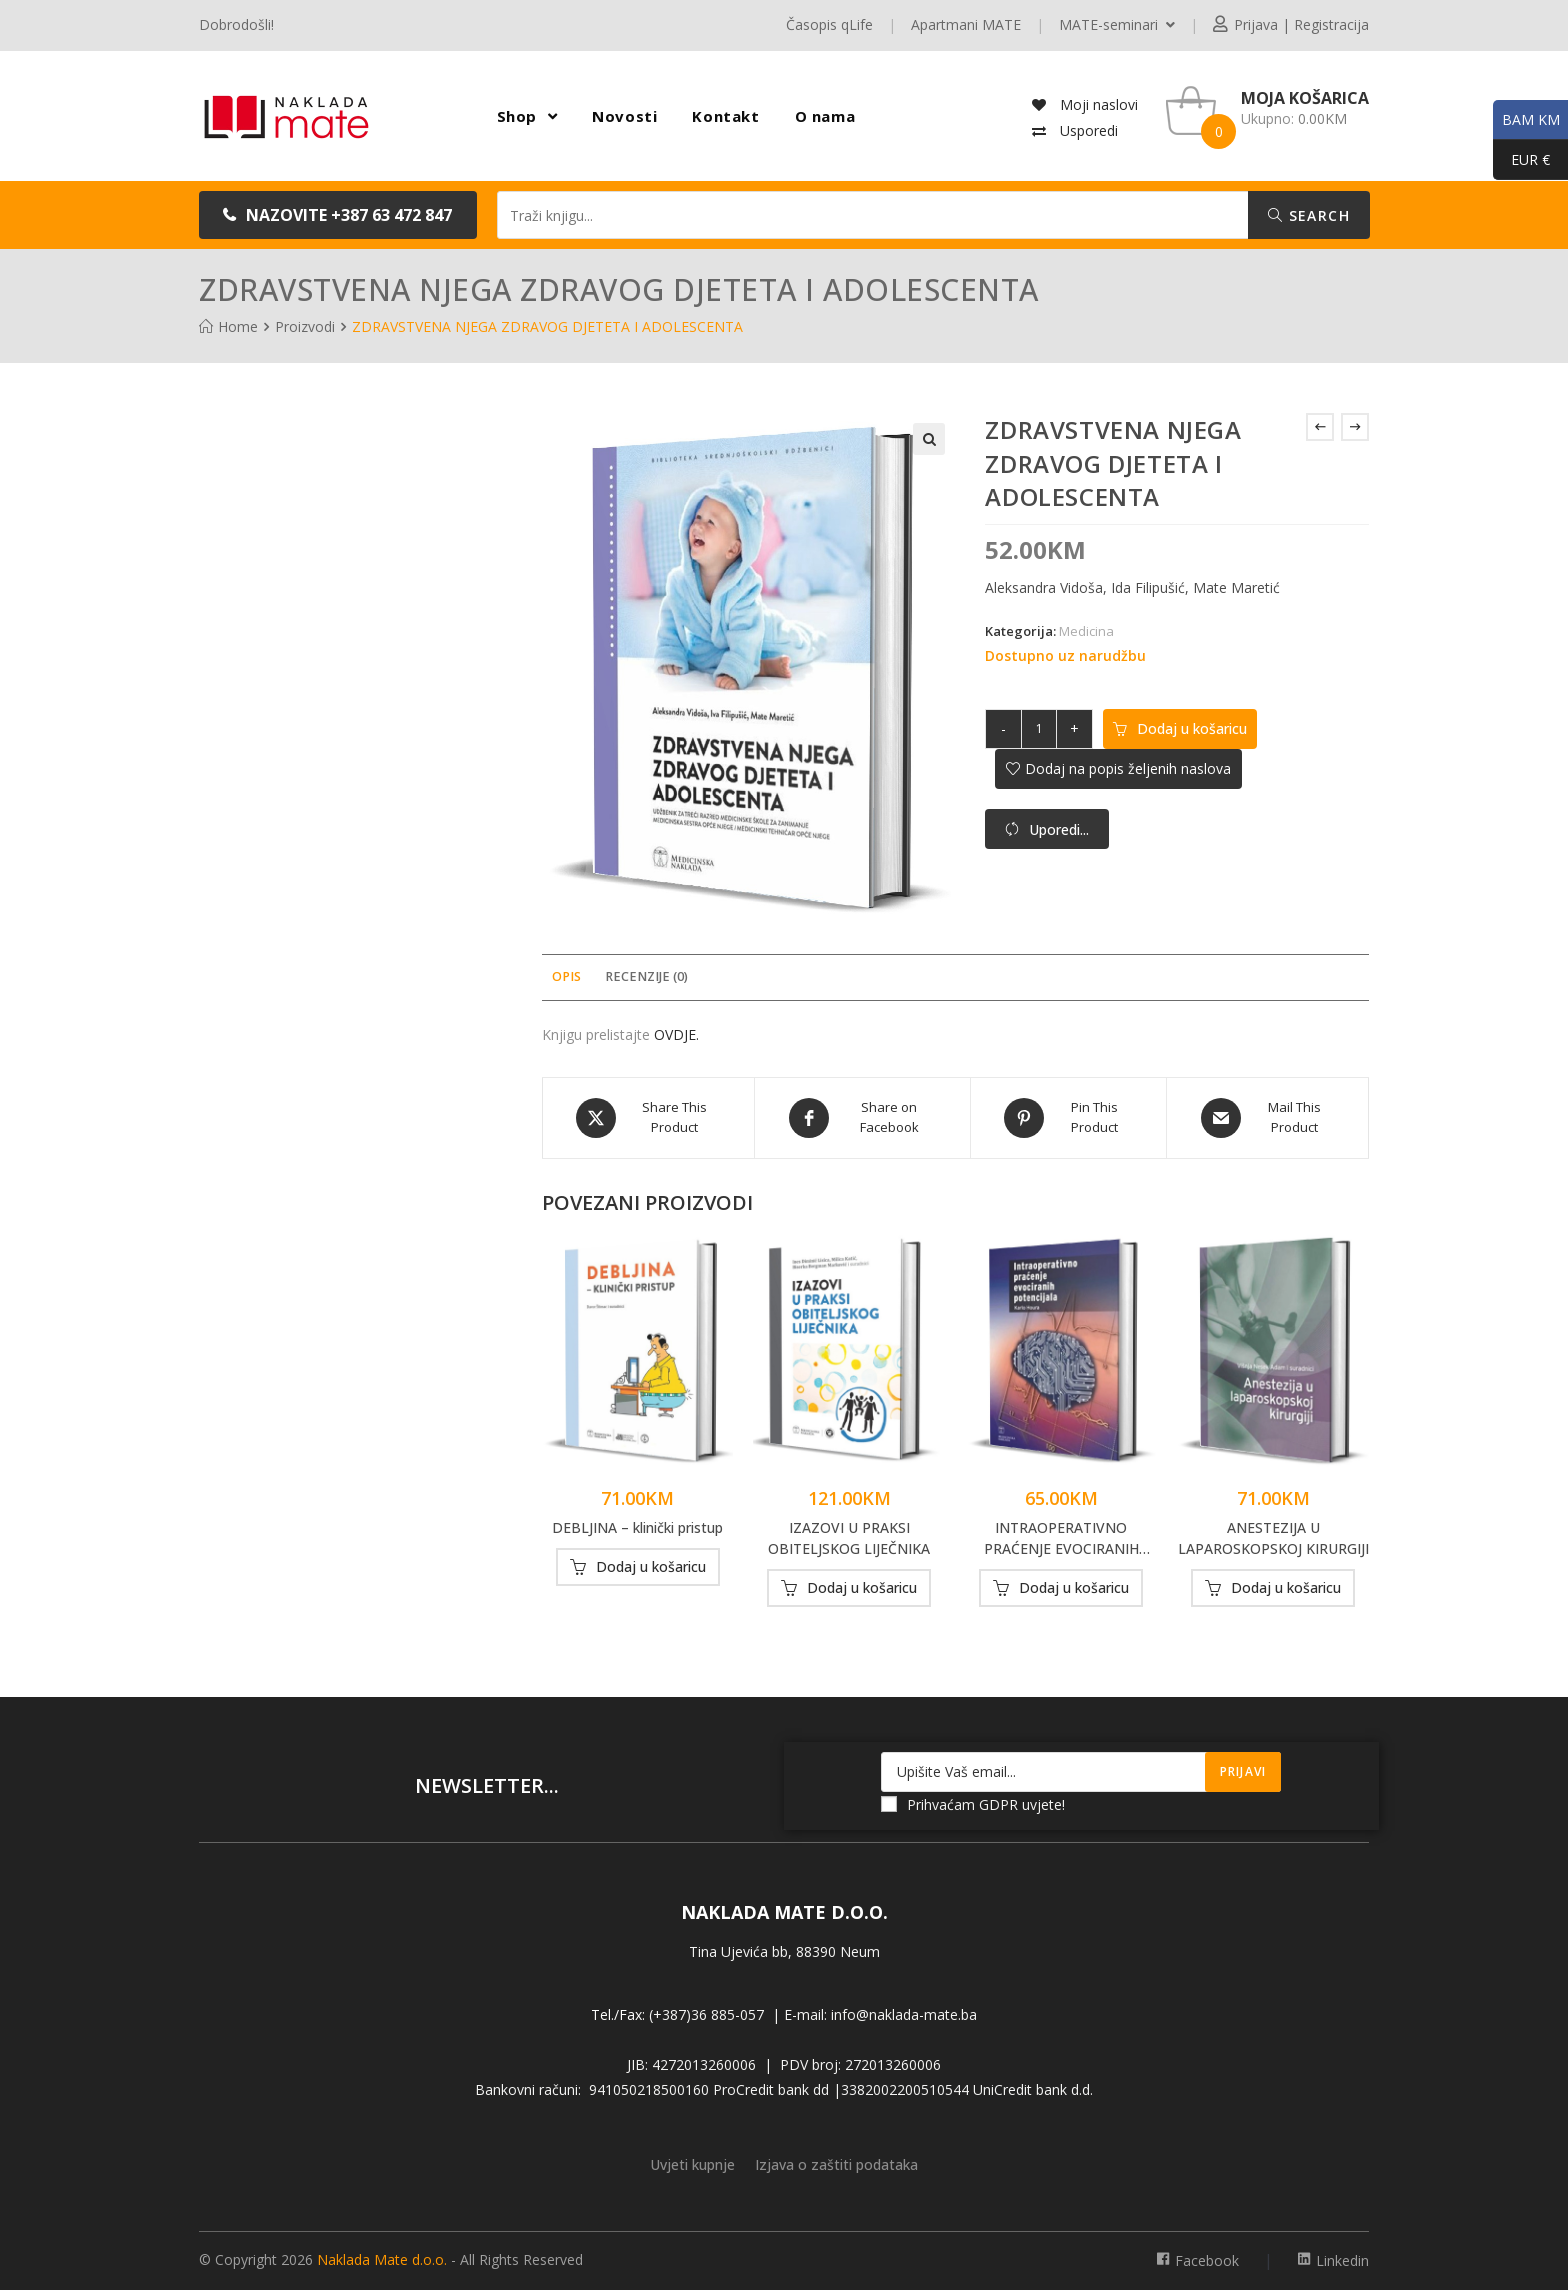 This screenshot has width=1568, height=2290. Describe the element at coordinates (646, 976) in the screenshot. I see `Recenzije (0) [tab]` at that location.